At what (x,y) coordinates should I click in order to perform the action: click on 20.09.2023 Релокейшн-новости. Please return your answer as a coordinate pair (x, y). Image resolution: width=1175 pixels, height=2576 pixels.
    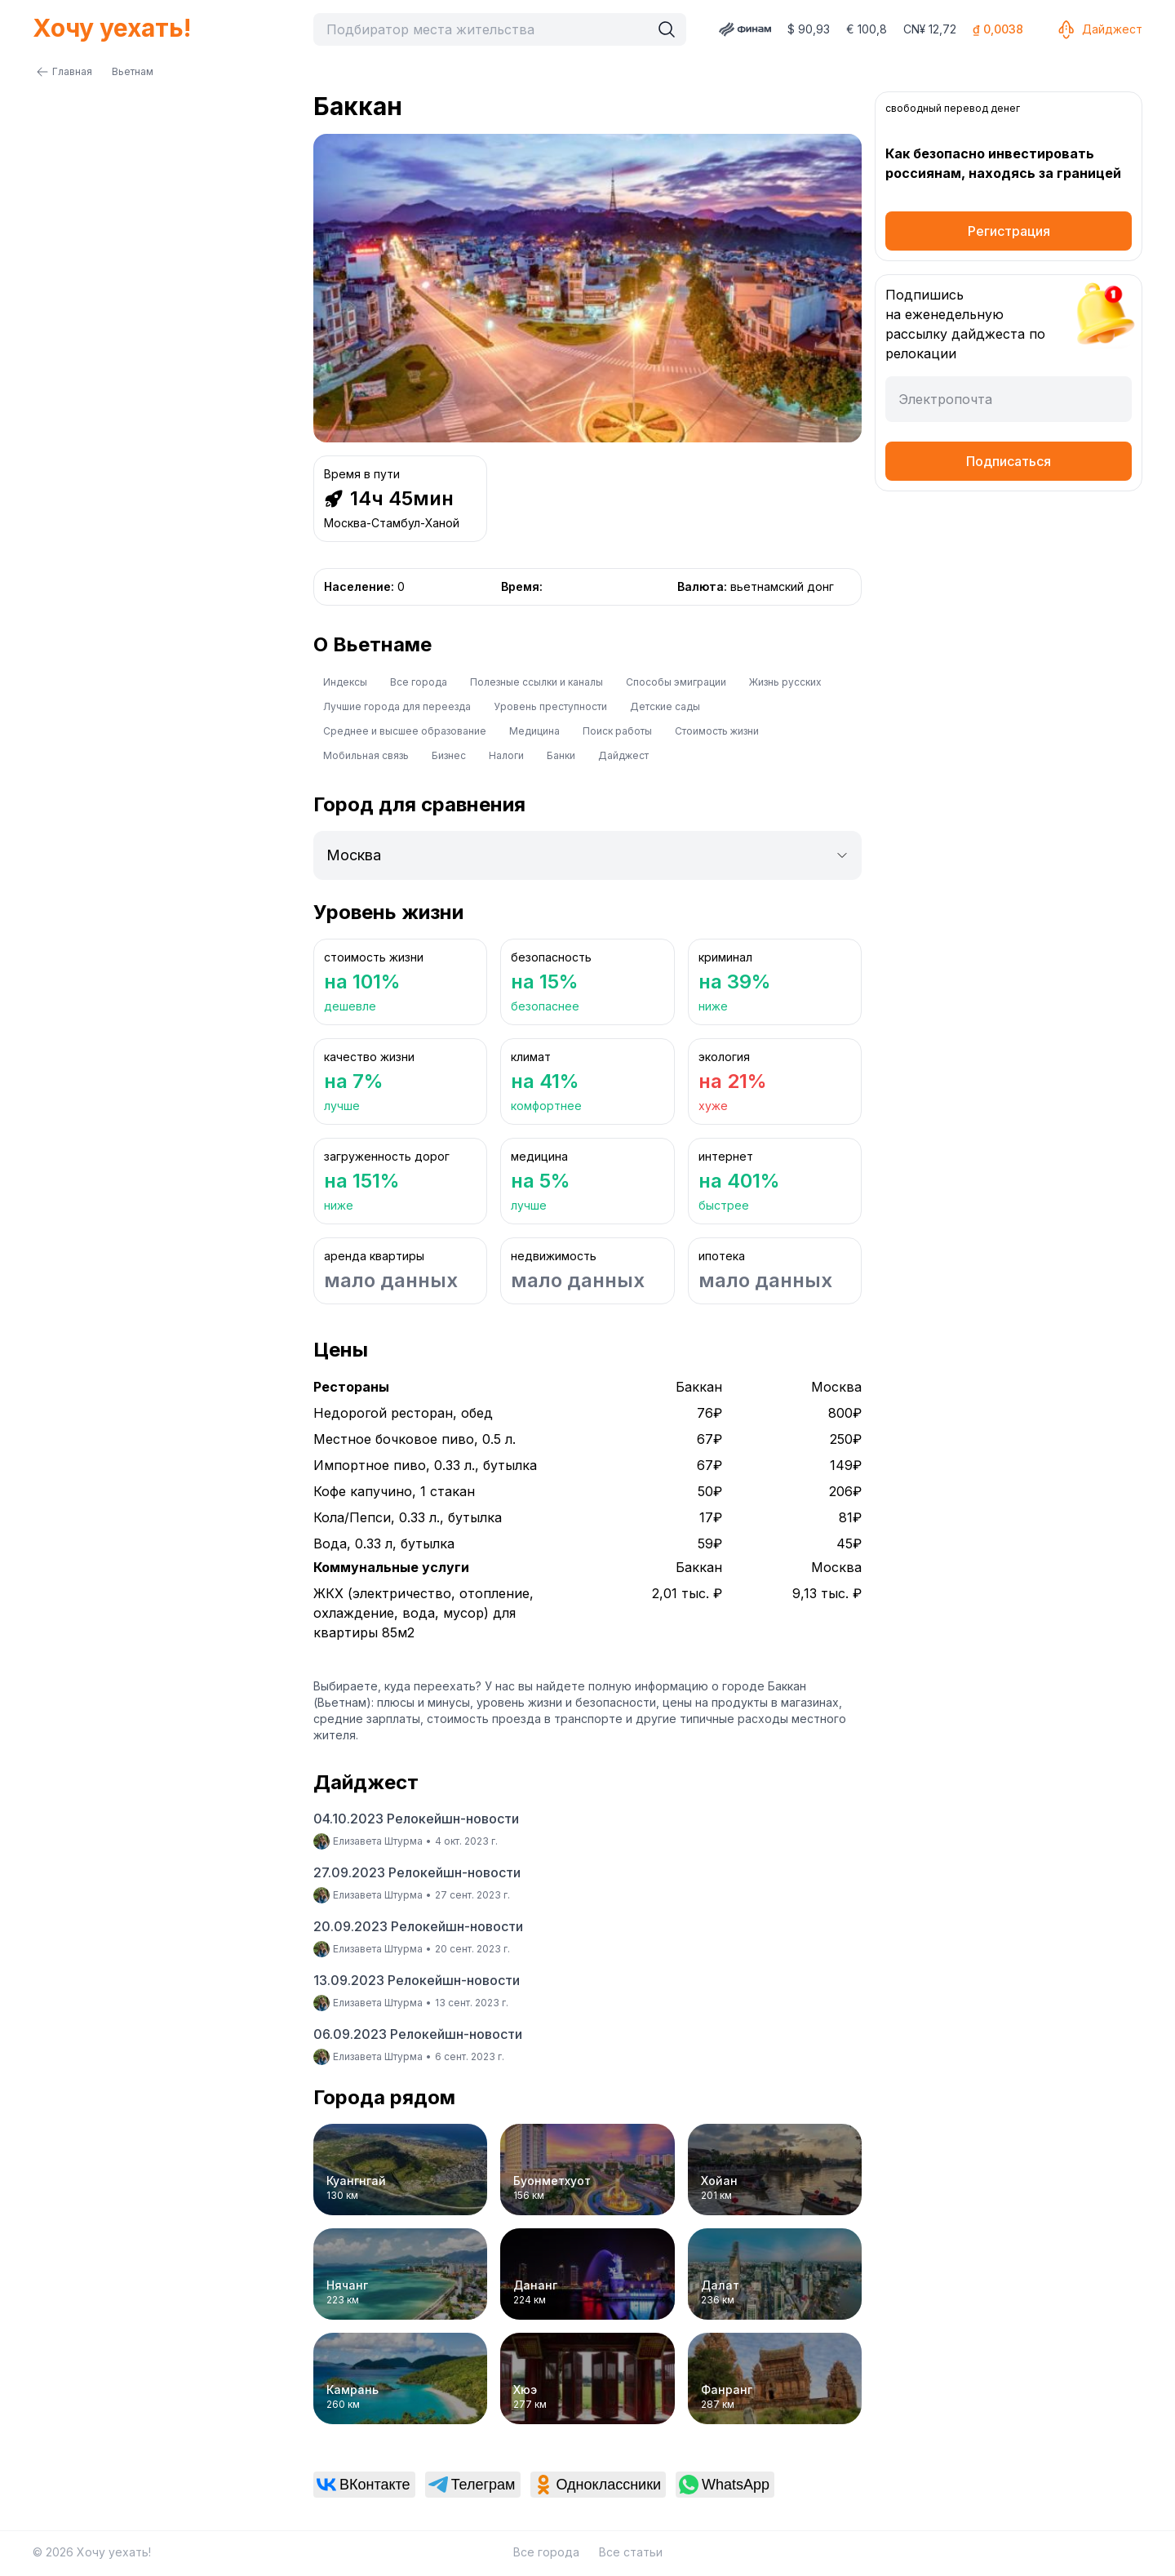
    Looking at the image, I should click on (418, 1926).